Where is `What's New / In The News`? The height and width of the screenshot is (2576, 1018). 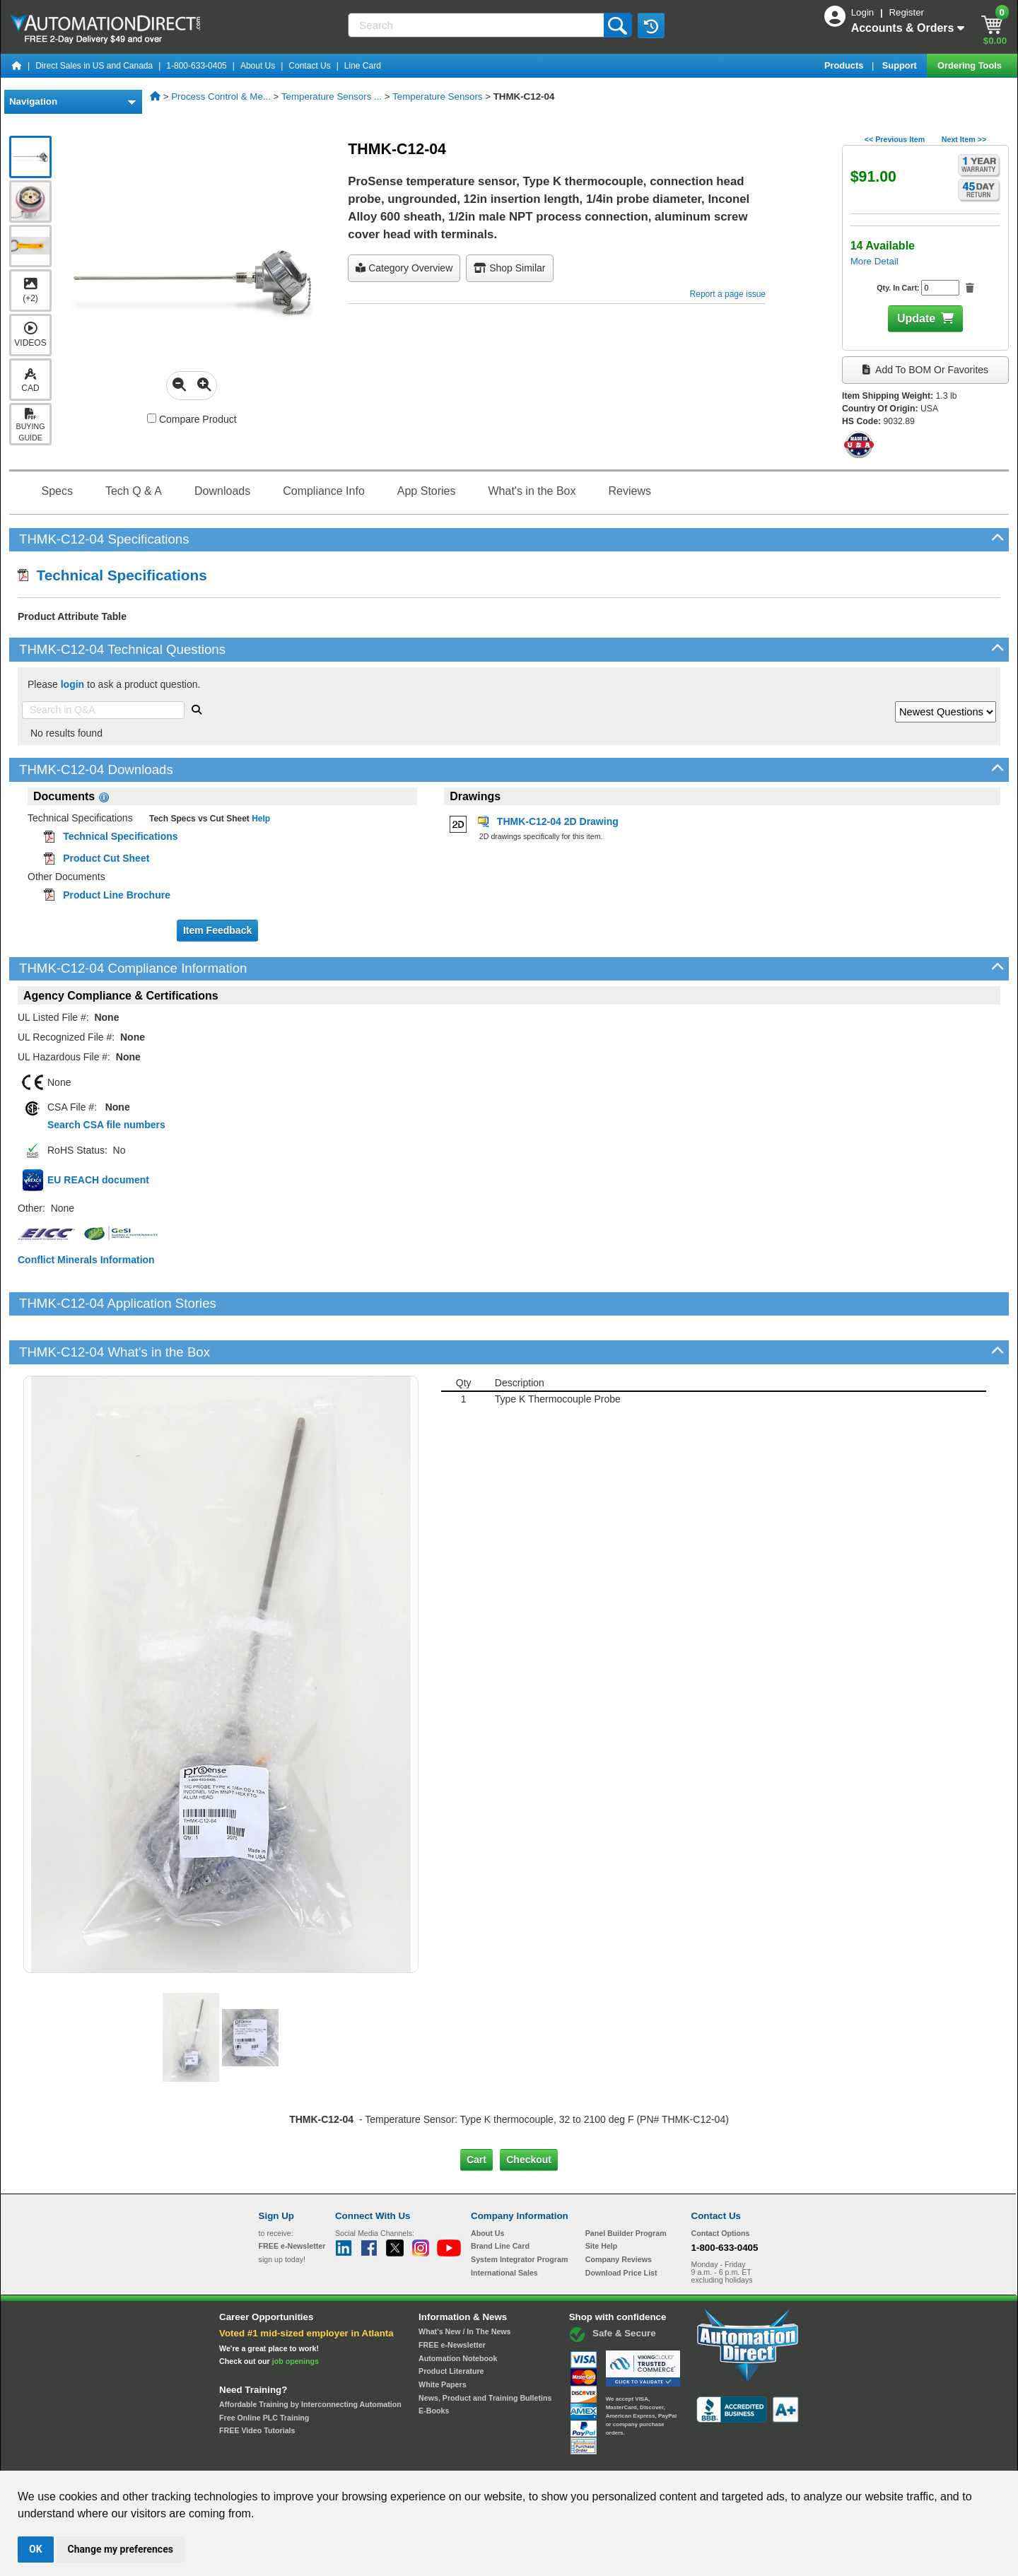 What's New / In The News is located at coordinates (464, 2283).